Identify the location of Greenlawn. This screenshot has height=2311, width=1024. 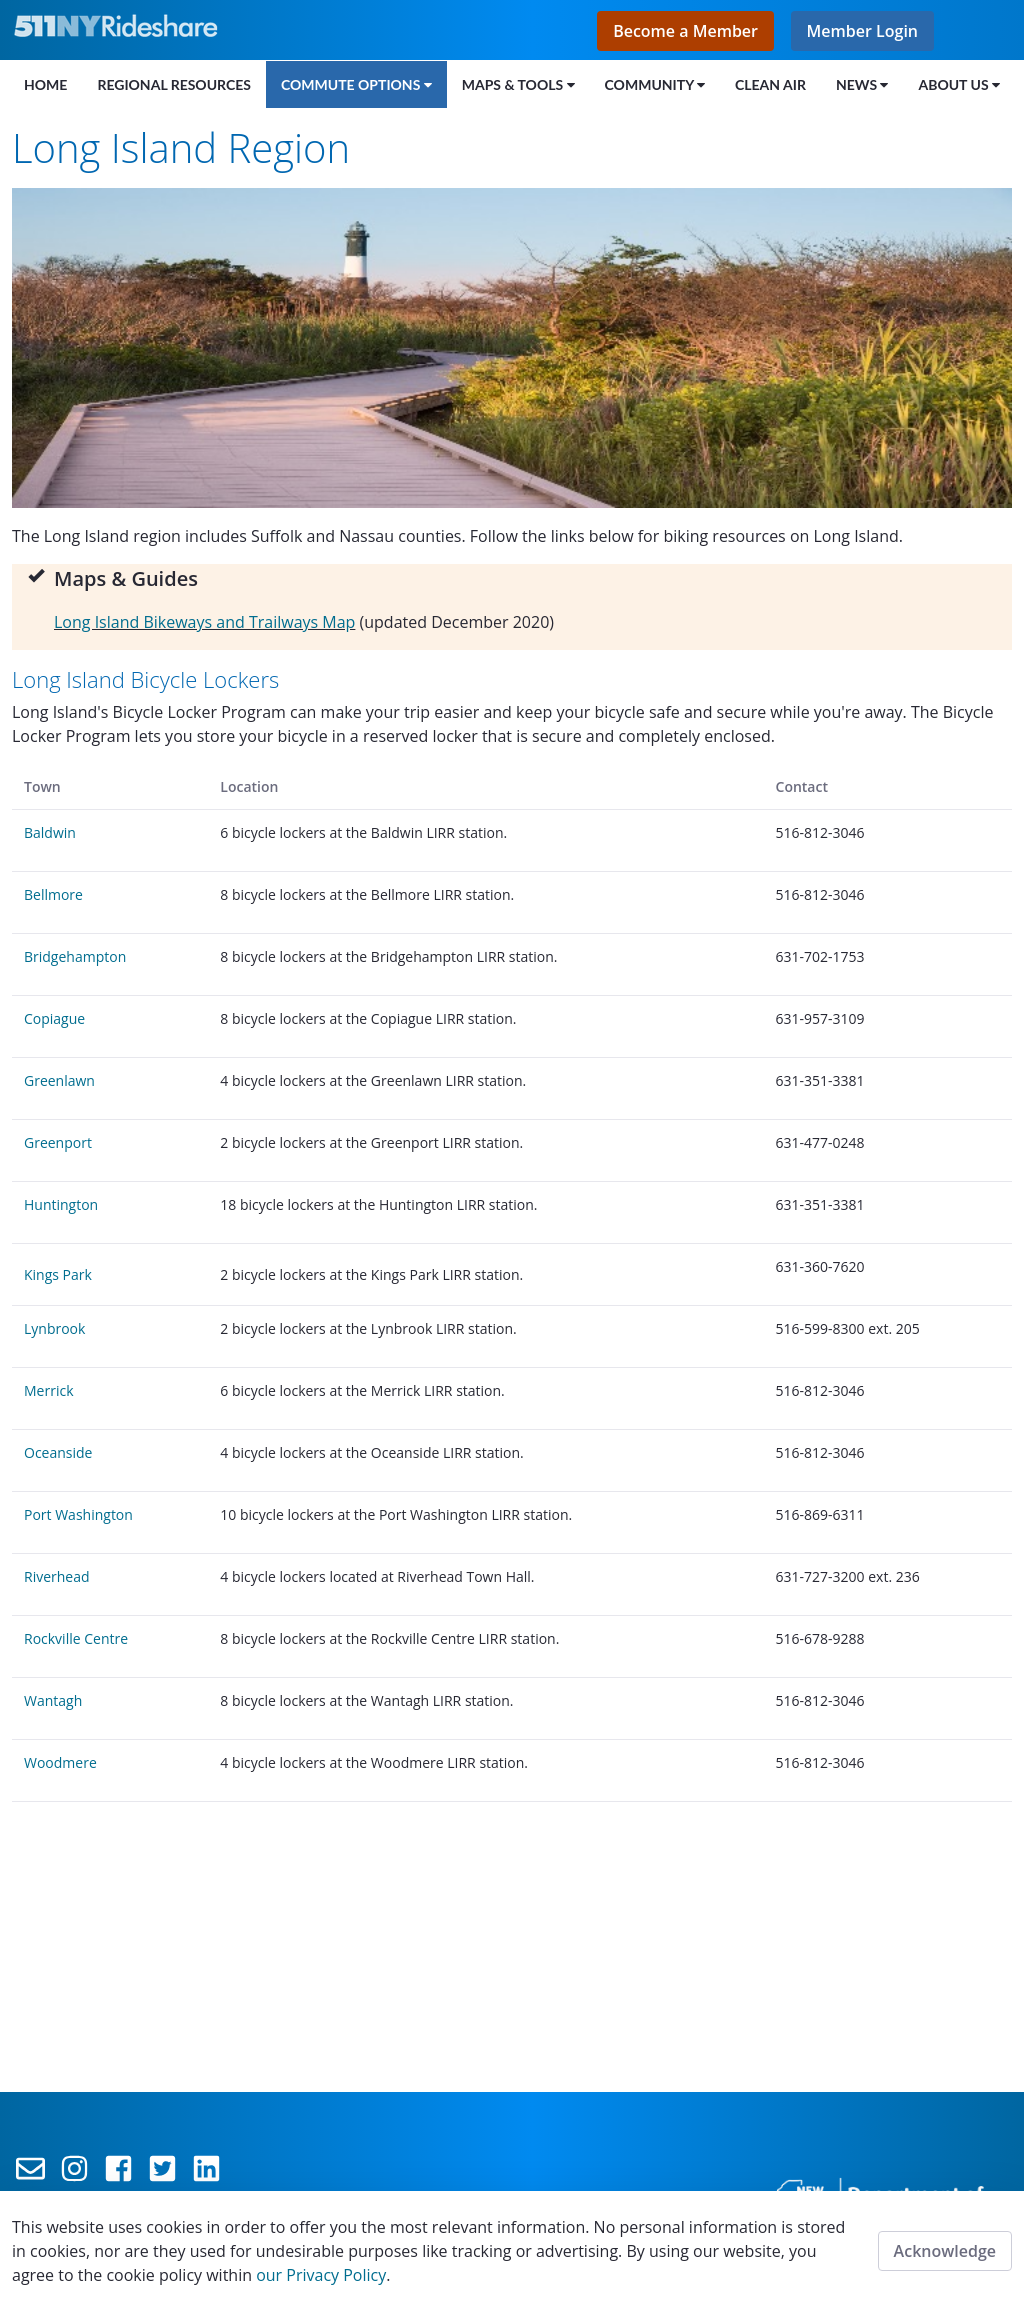
(59, 1080).